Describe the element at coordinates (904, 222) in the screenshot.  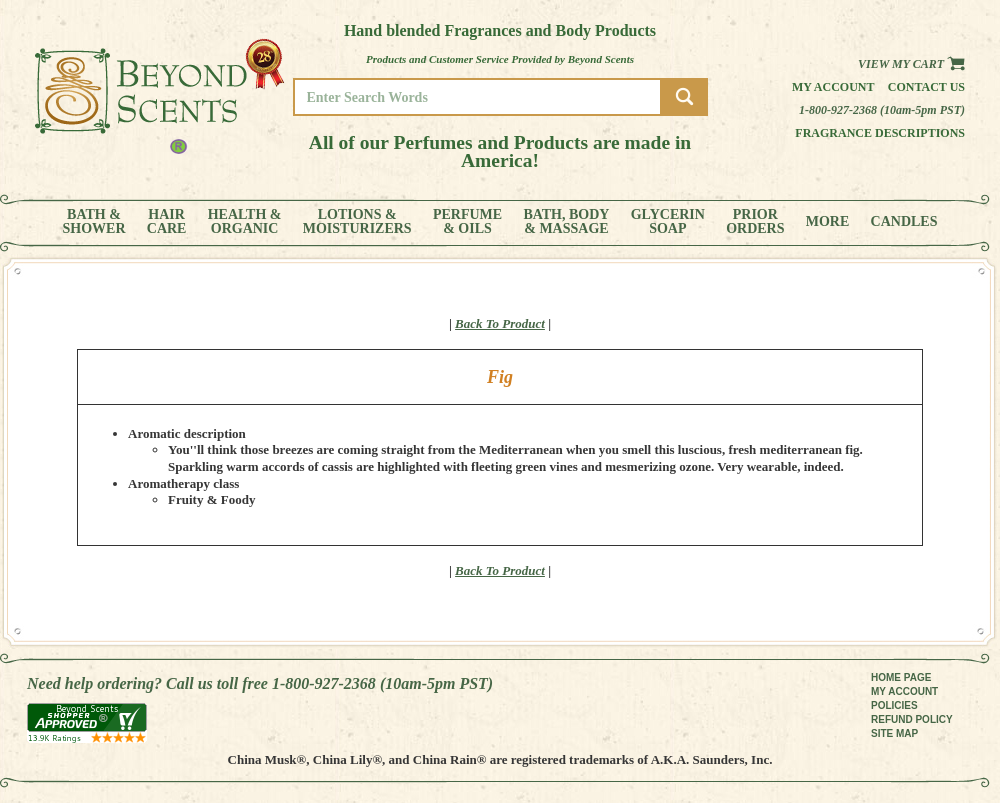
I see `CANDLES` at that location.